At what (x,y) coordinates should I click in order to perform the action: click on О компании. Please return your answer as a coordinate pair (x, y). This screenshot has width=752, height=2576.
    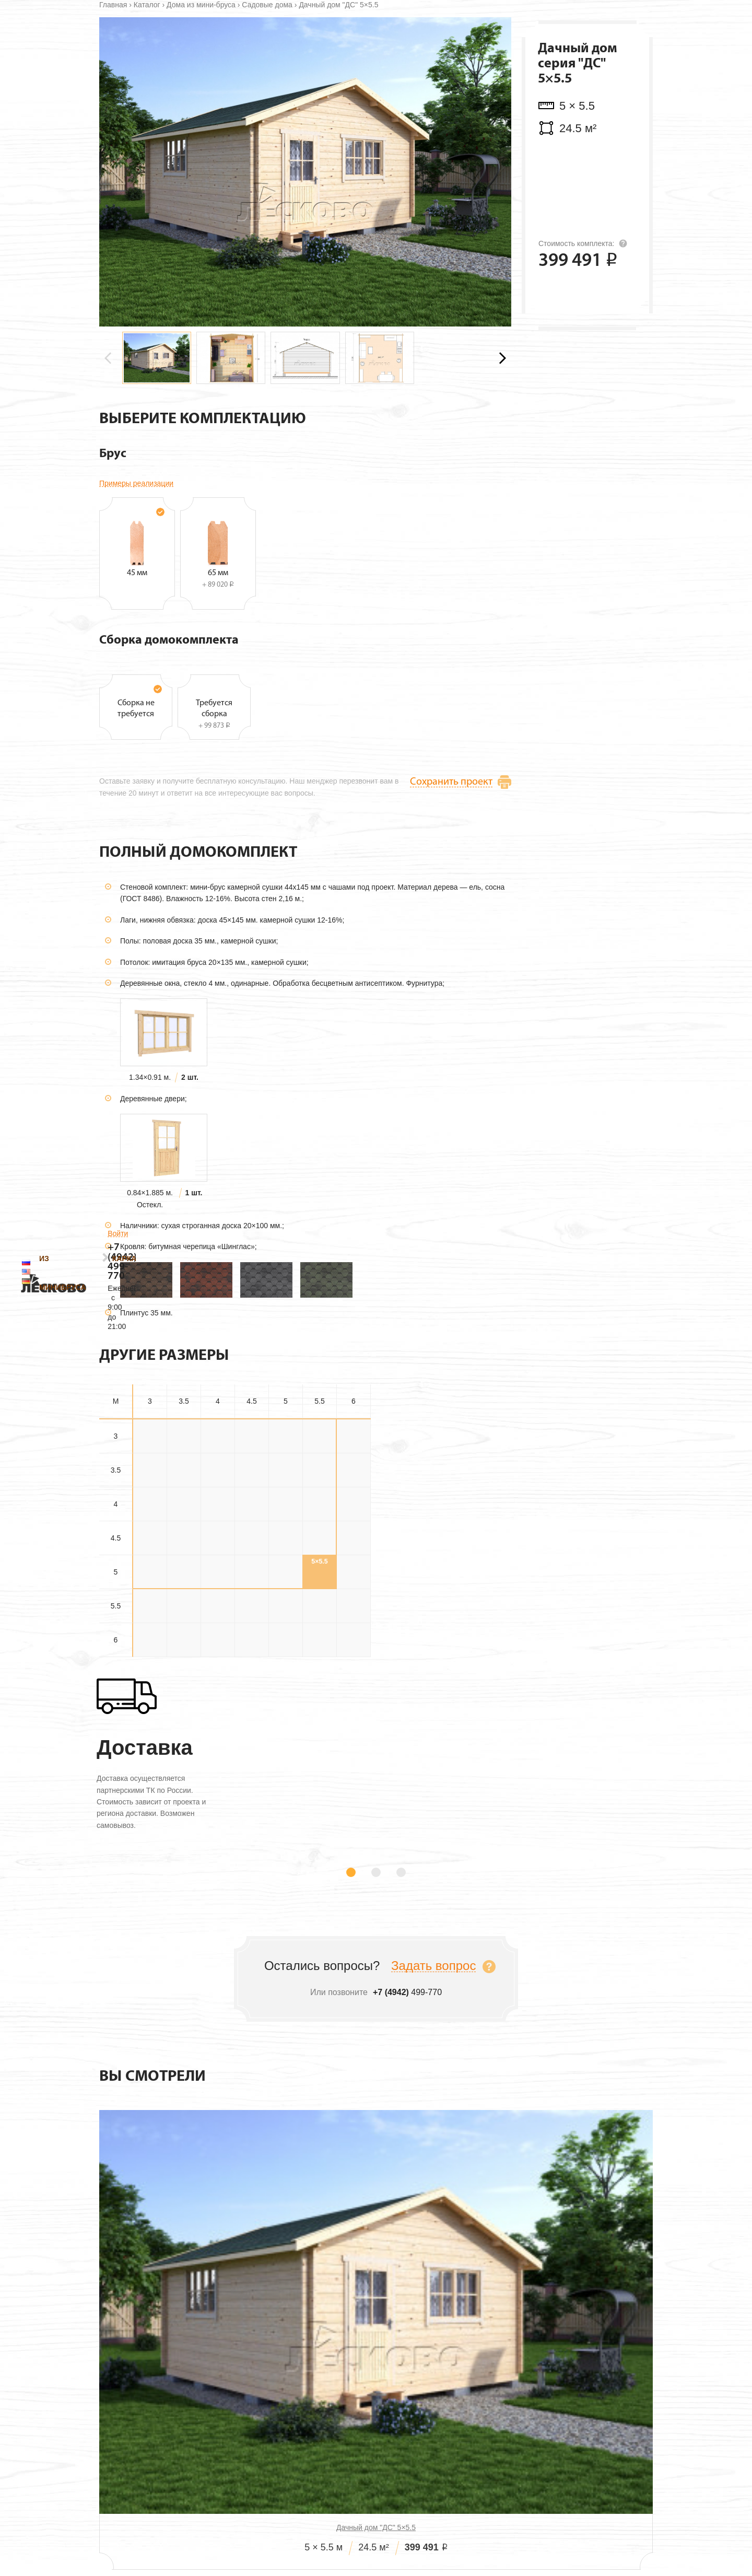
    Looking at the image, I should click on (437, 38).